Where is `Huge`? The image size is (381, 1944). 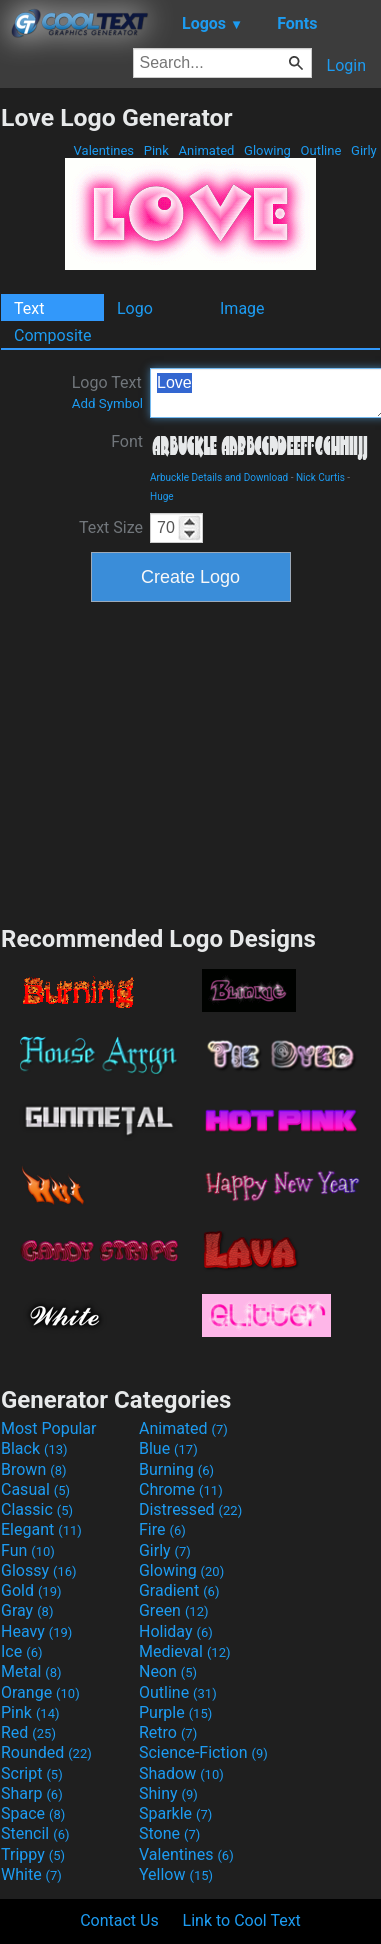 Huge is located at coordinates (162, 496).